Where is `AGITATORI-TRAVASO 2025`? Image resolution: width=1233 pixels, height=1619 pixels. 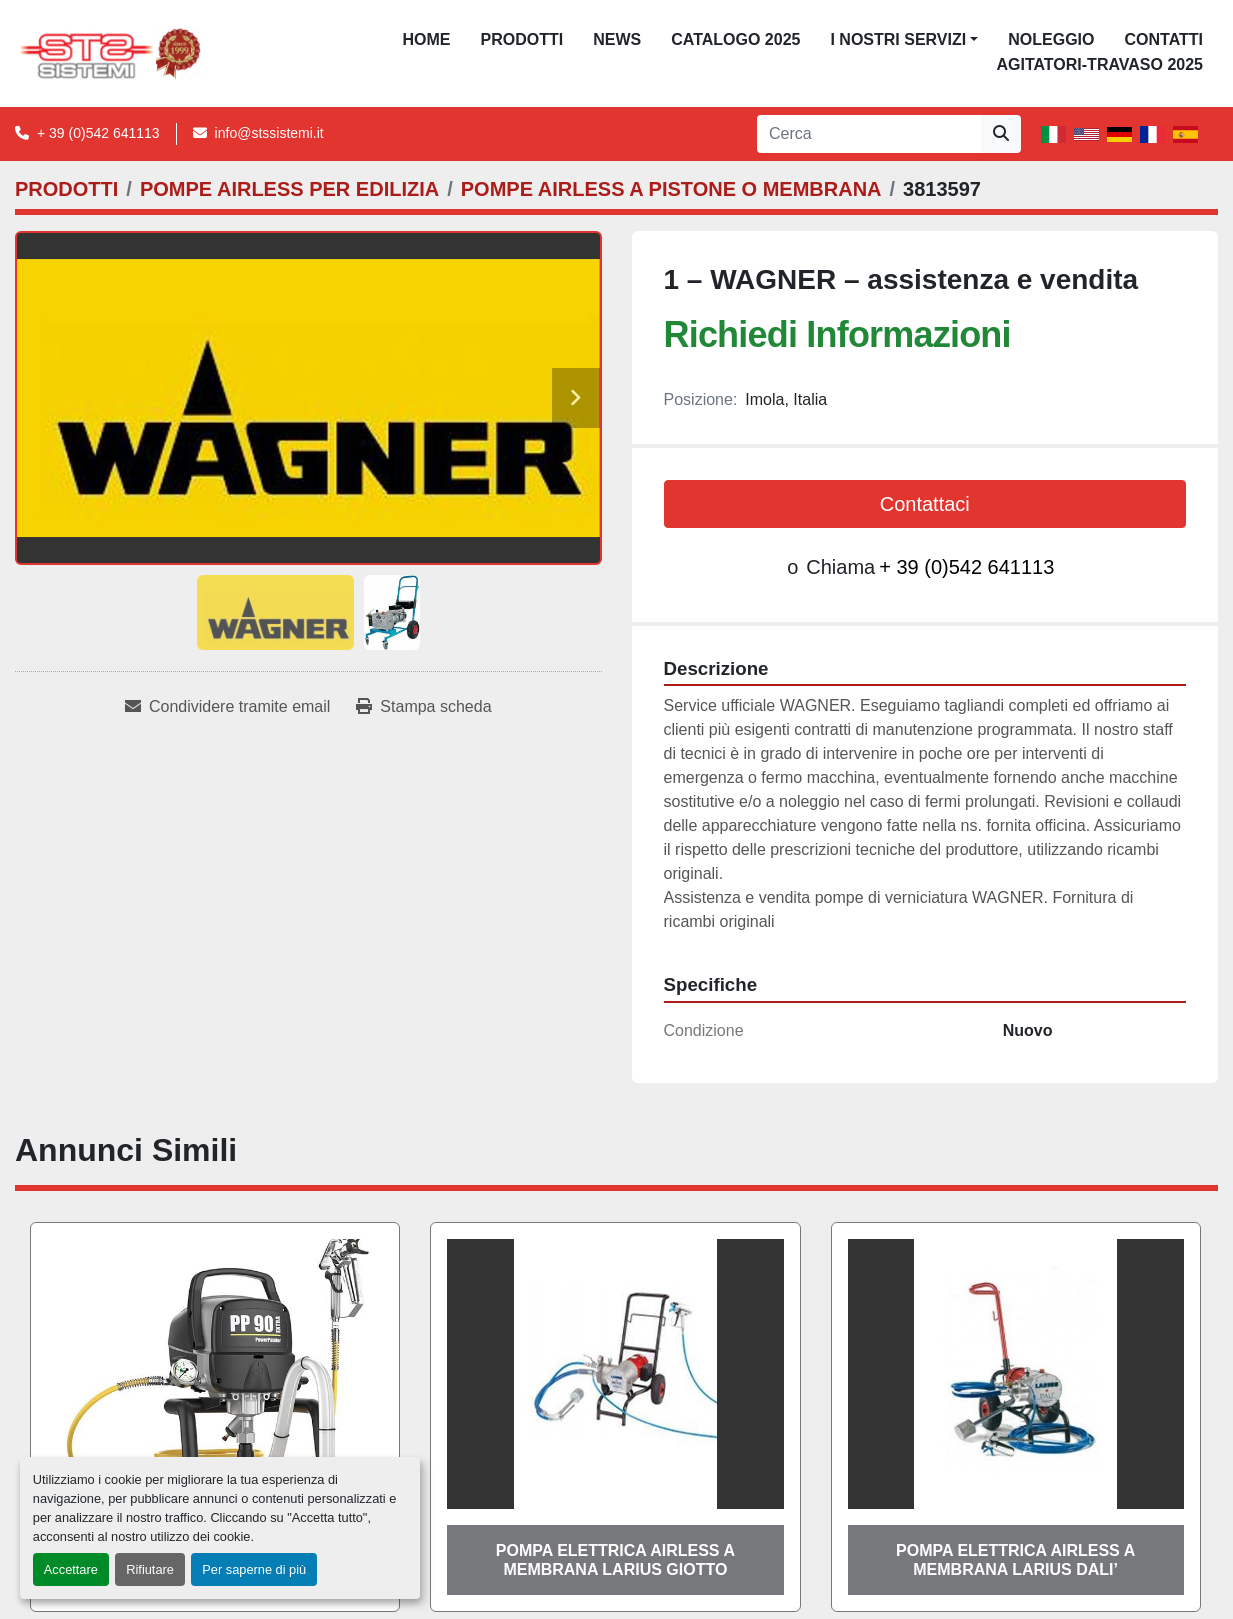 AGITATORI-TRAVASO 2025 is located at coordinates (1099, 64).